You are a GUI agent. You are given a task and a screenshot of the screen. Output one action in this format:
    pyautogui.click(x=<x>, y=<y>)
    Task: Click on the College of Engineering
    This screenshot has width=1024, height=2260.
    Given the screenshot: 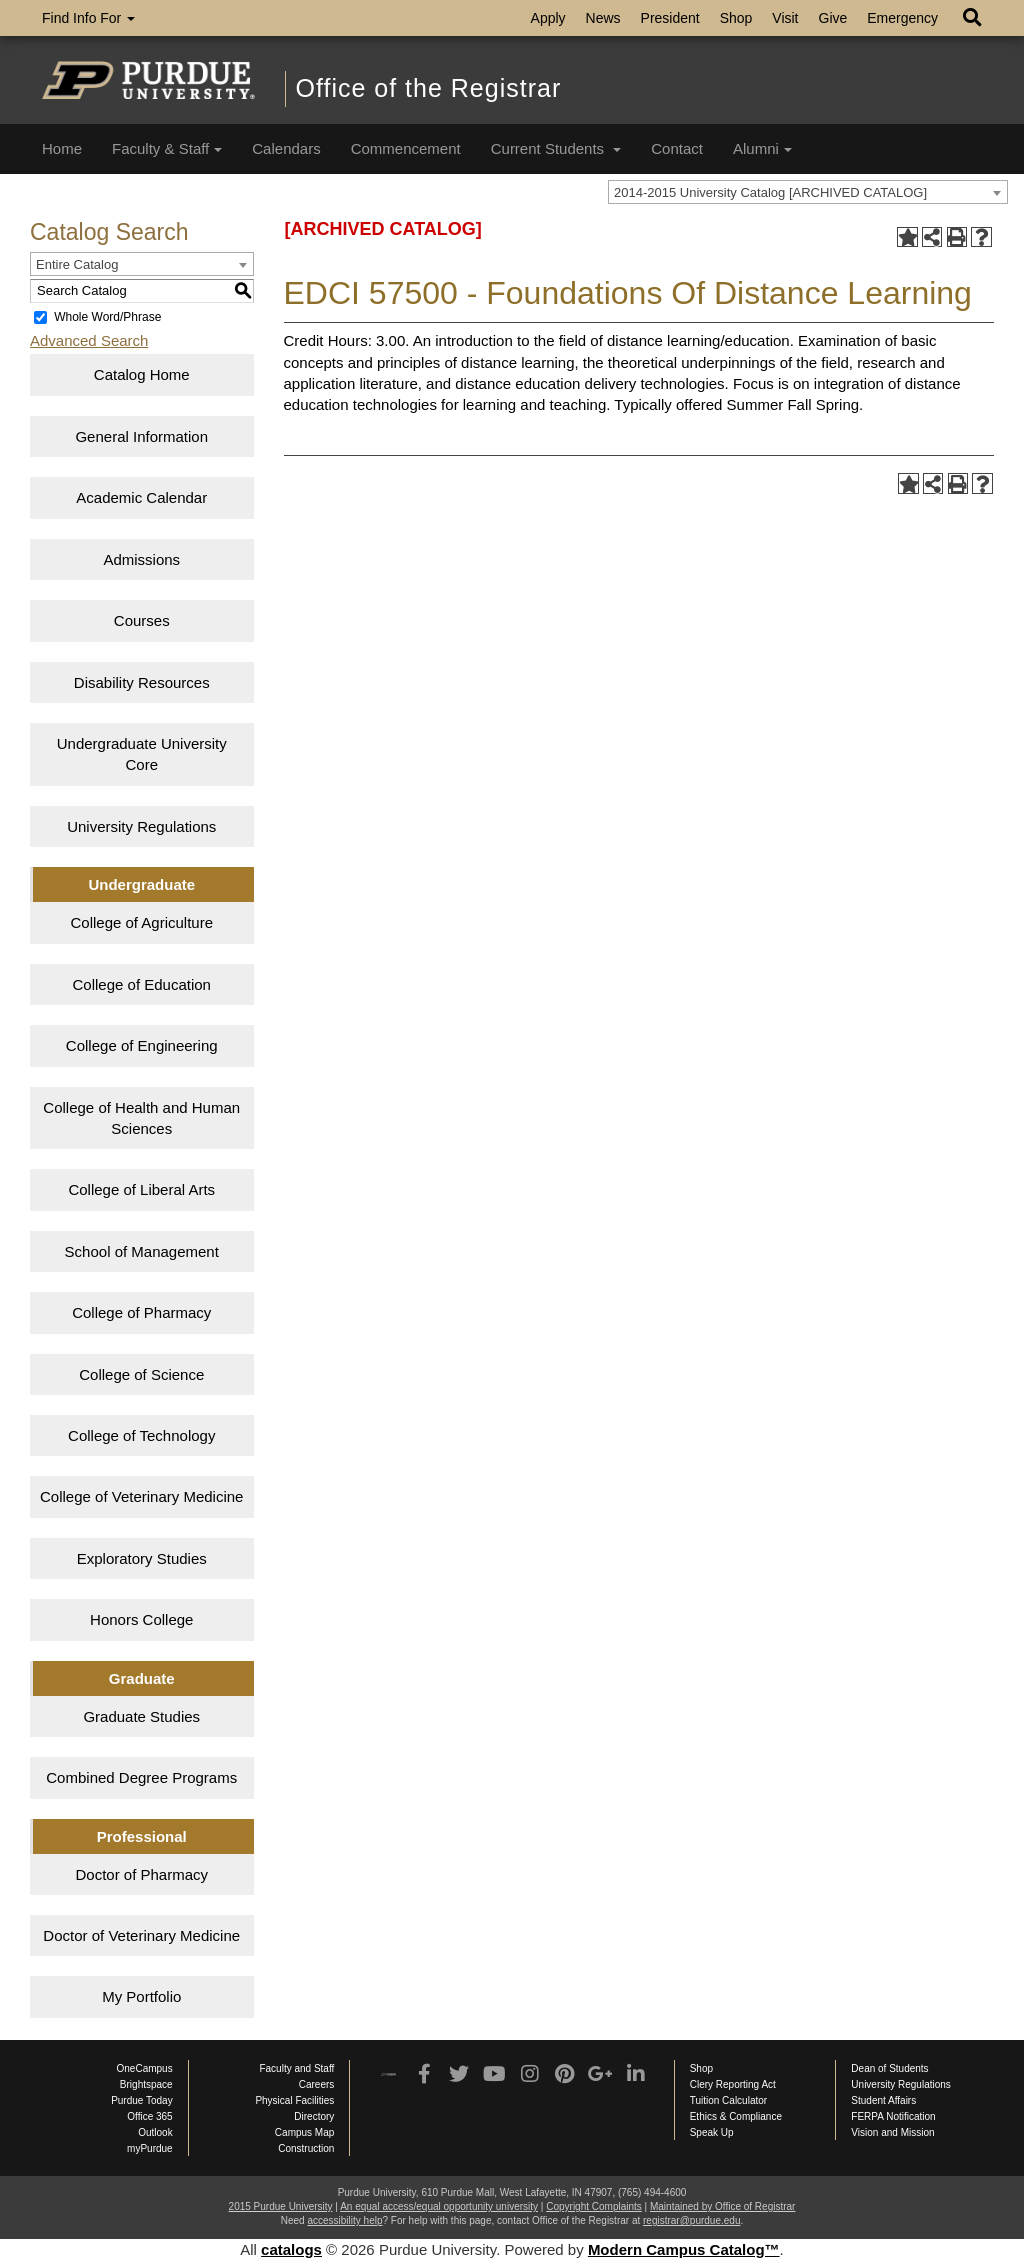 What is the action you would take?
    pyautogui.click(x=142, y=1045)
    